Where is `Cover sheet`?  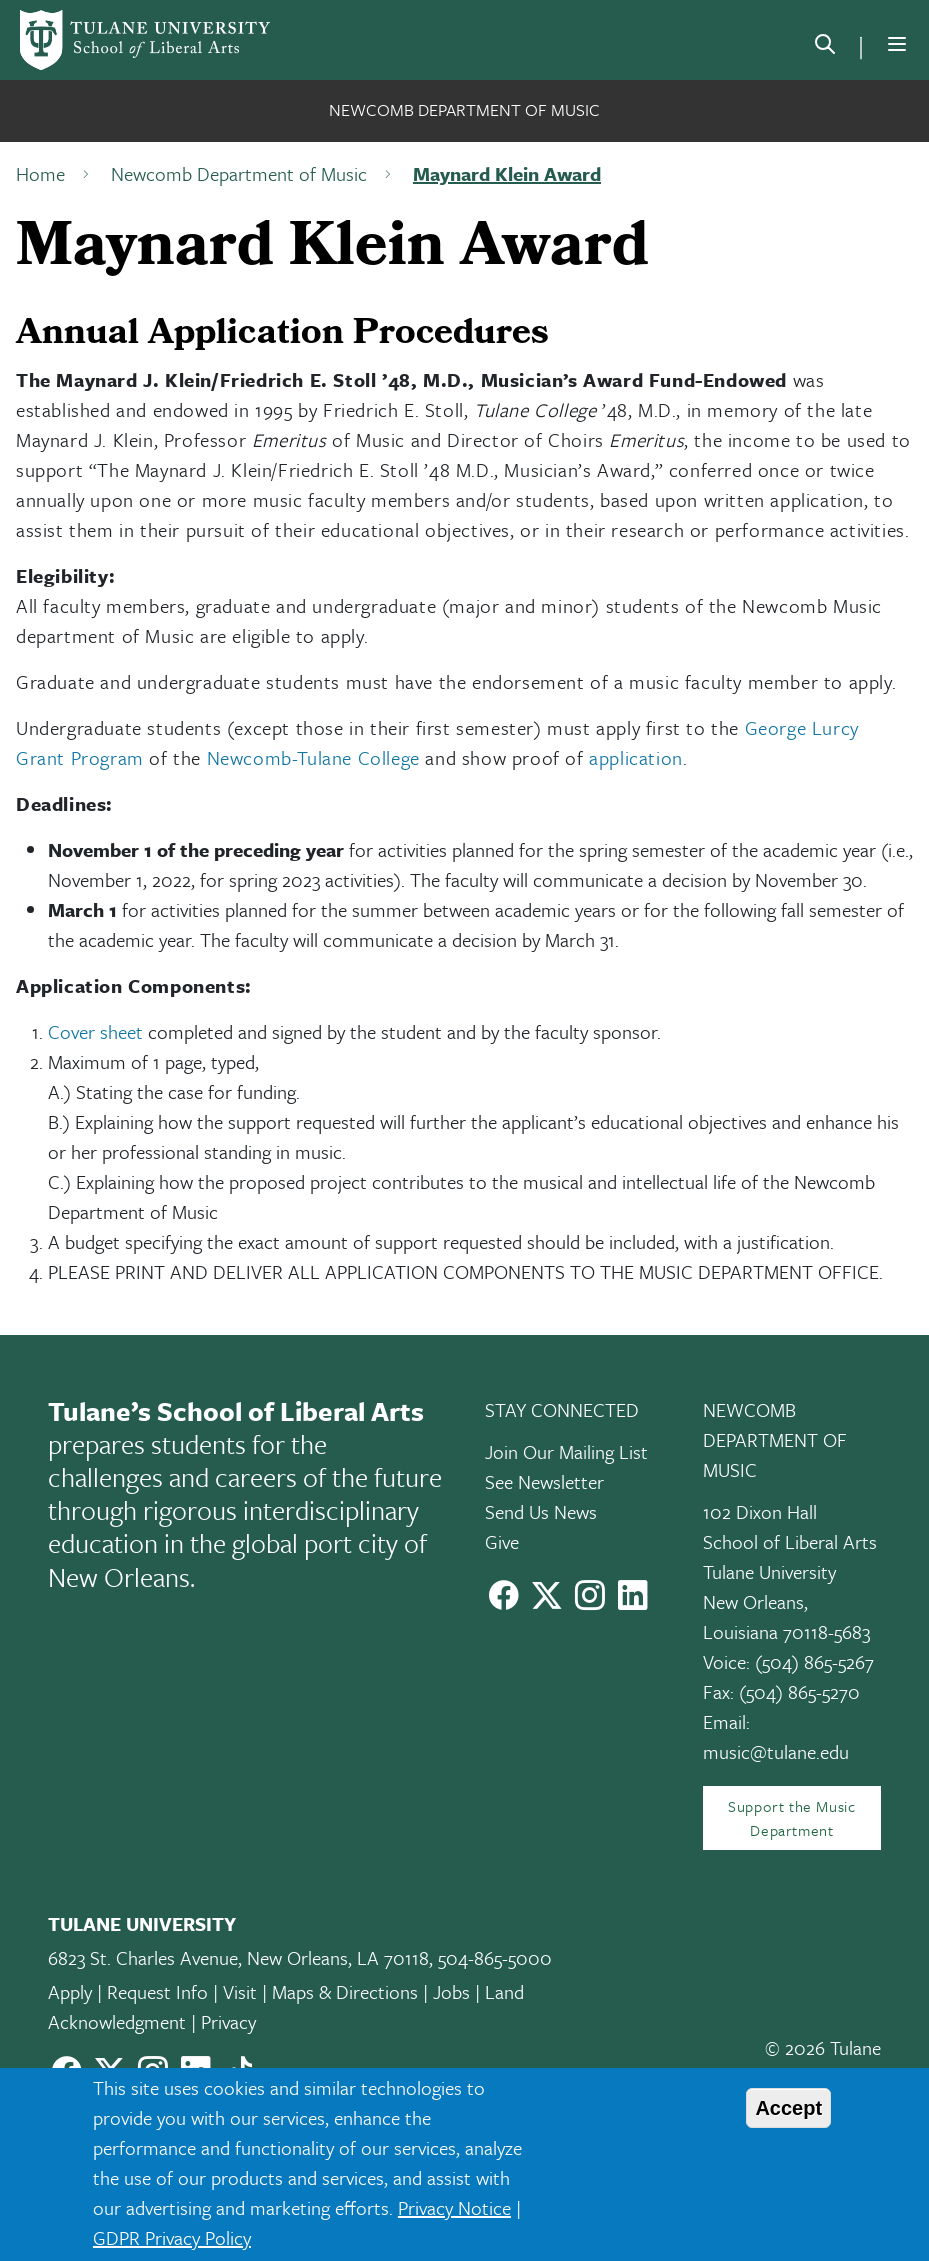
Cover sheet is located at coordinates (95, 1031).